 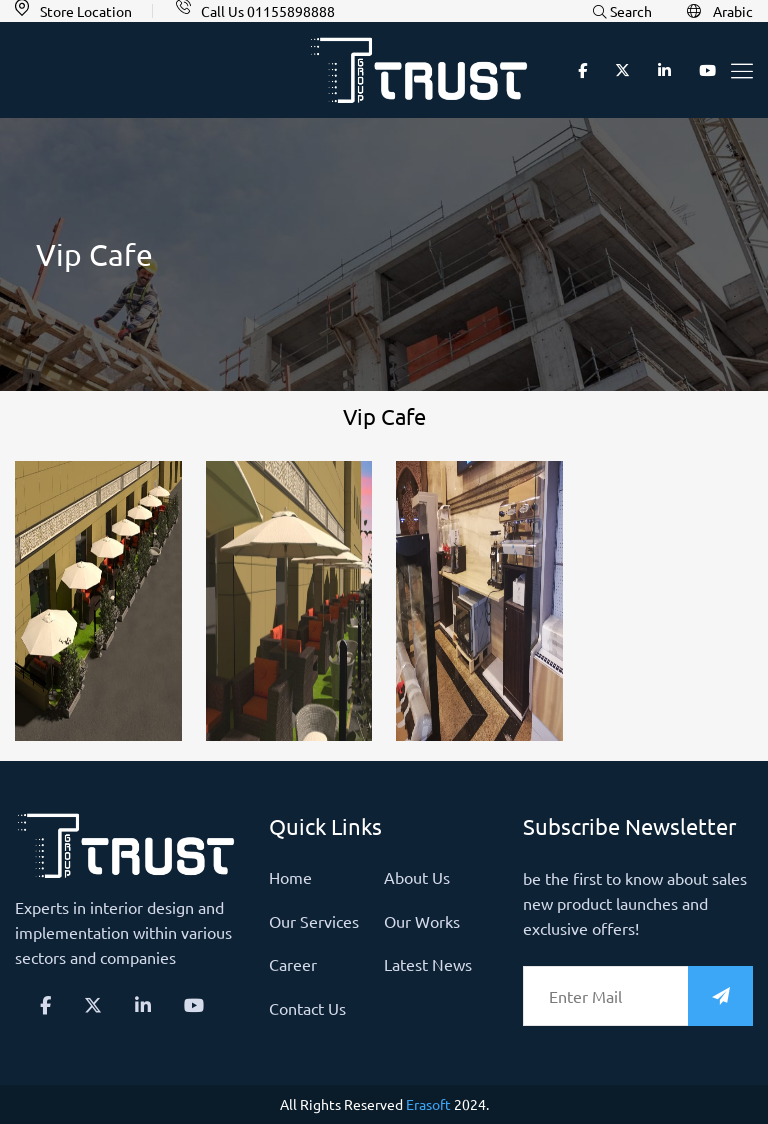 What do you see at coordinates (422, 921) in the screenshot?
I see `Our Works` at bounding box center [422, 921].